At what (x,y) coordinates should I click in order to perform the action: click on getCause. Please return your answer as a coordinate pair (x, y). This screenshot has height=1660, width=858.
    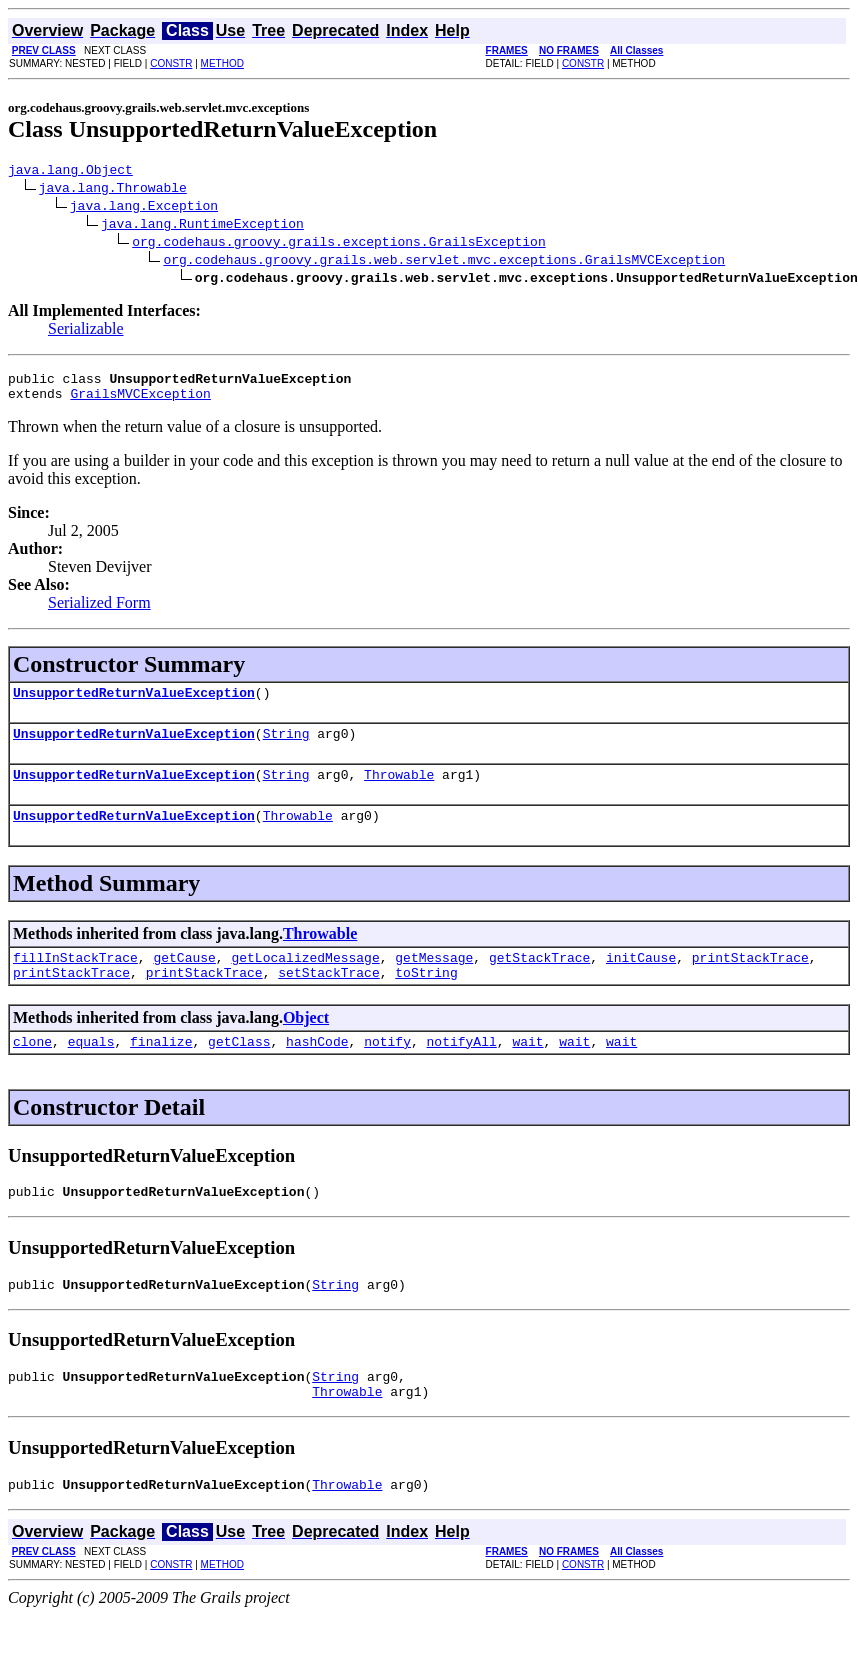
    Looking at the image, I should click on (184, 981).